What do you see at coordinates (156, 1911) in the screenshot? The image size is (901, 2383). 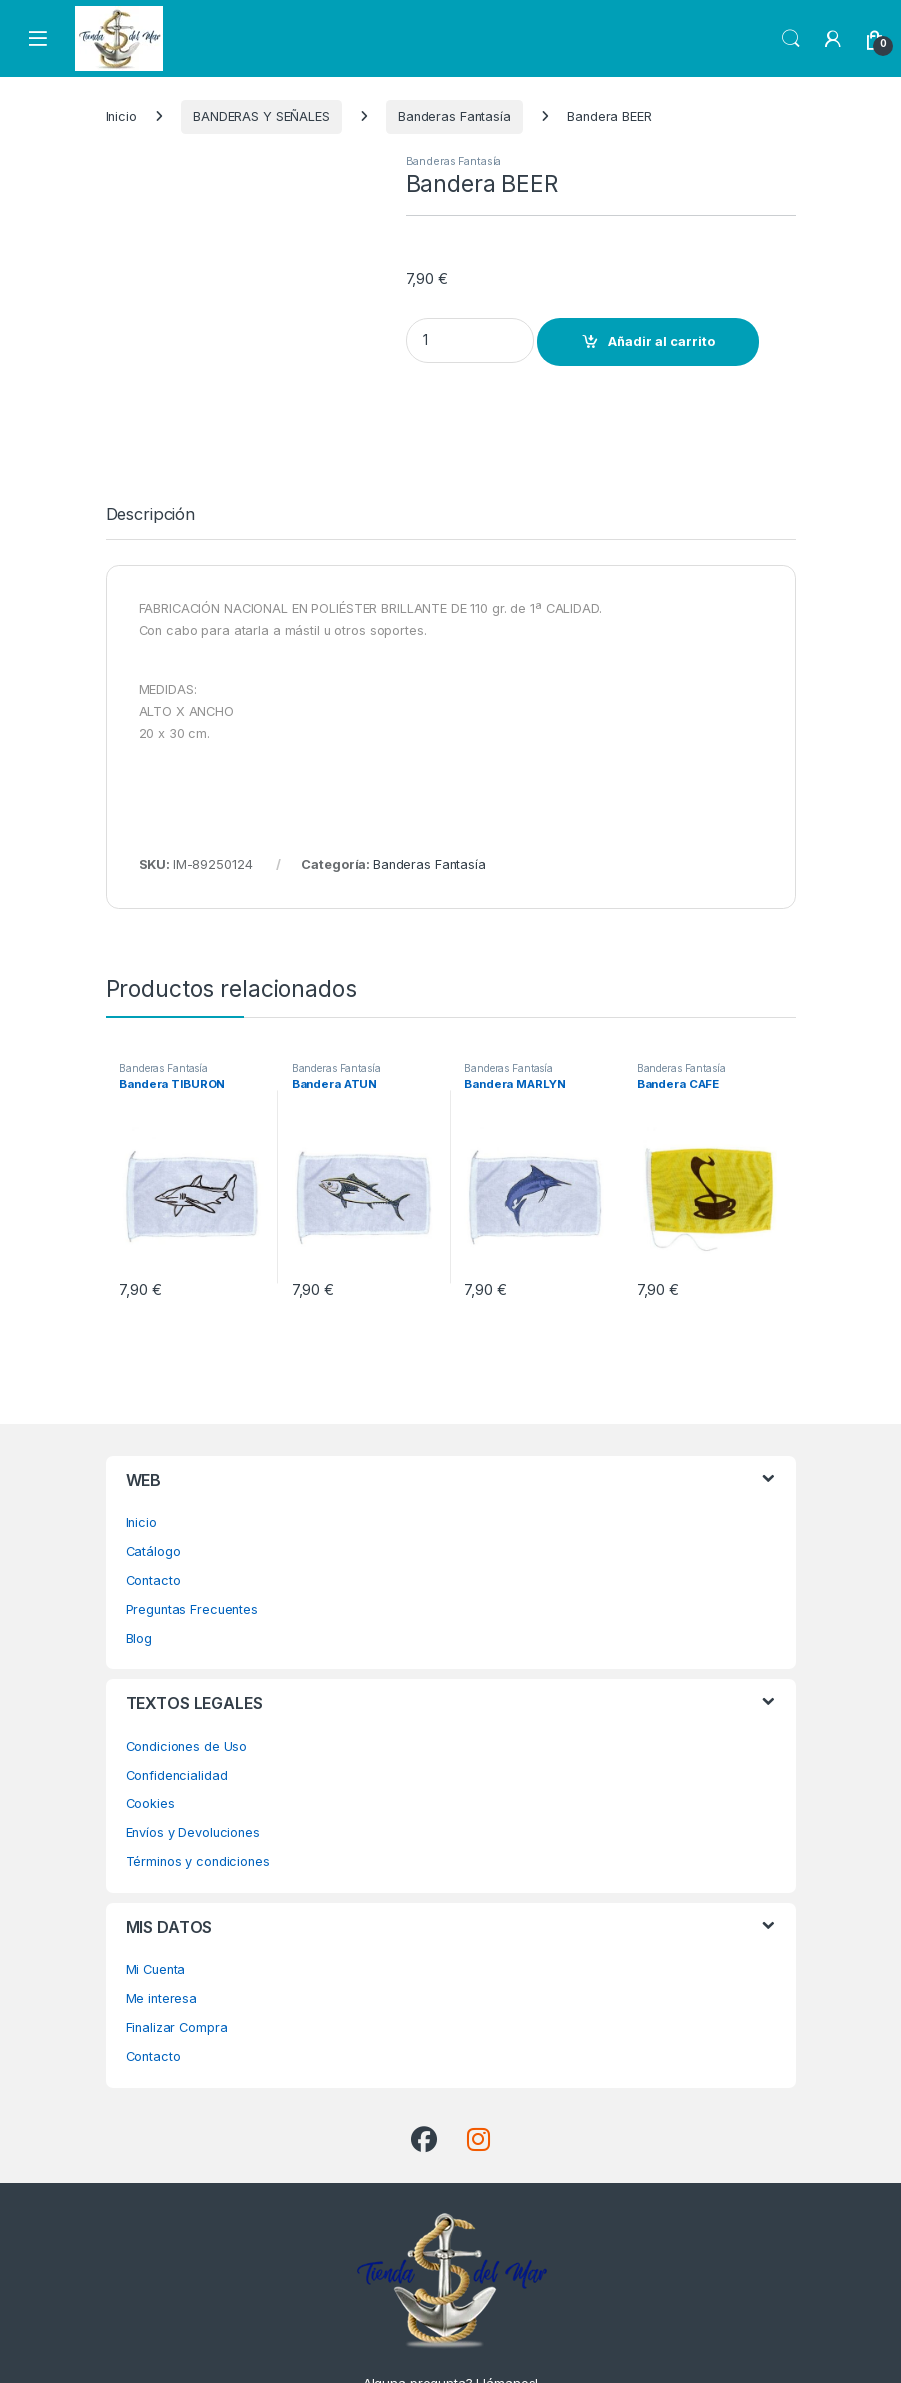 I see `Mi Cuenta` at bounding box center [156, 1911].